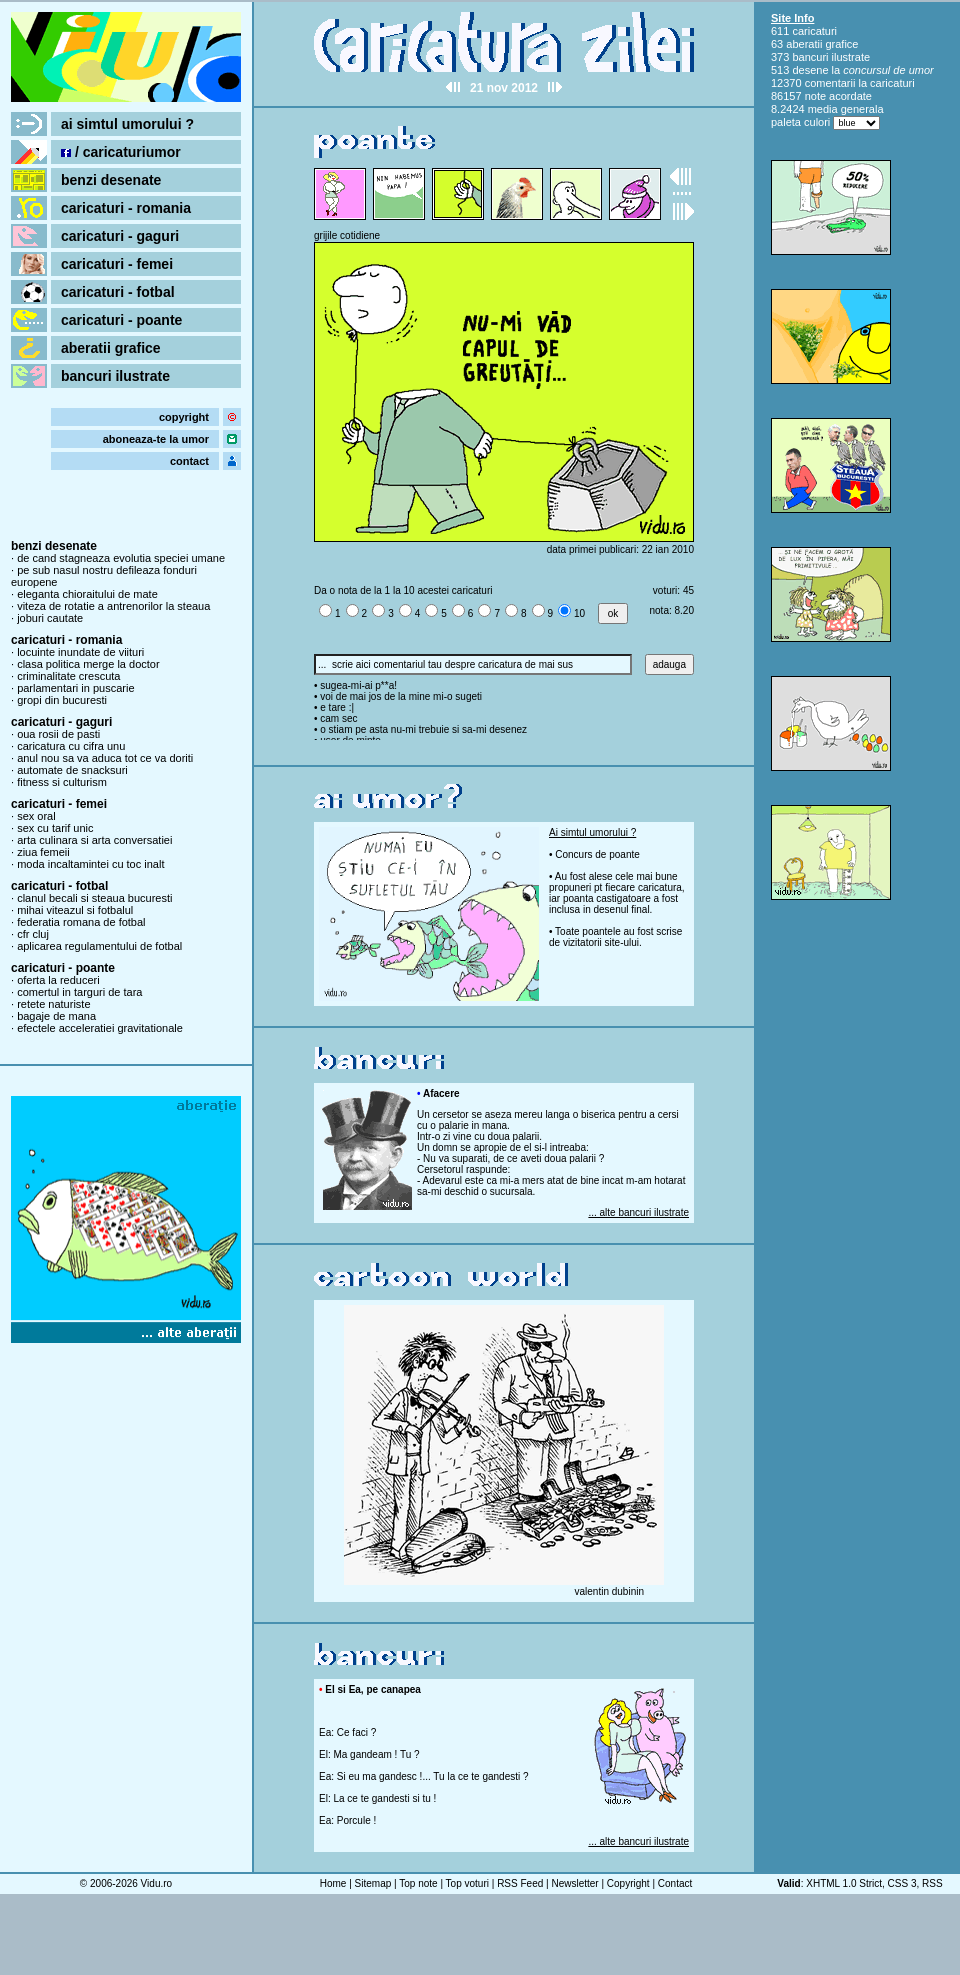  I want to click on XHTML 1.0 Strict, so click(844, 1883).